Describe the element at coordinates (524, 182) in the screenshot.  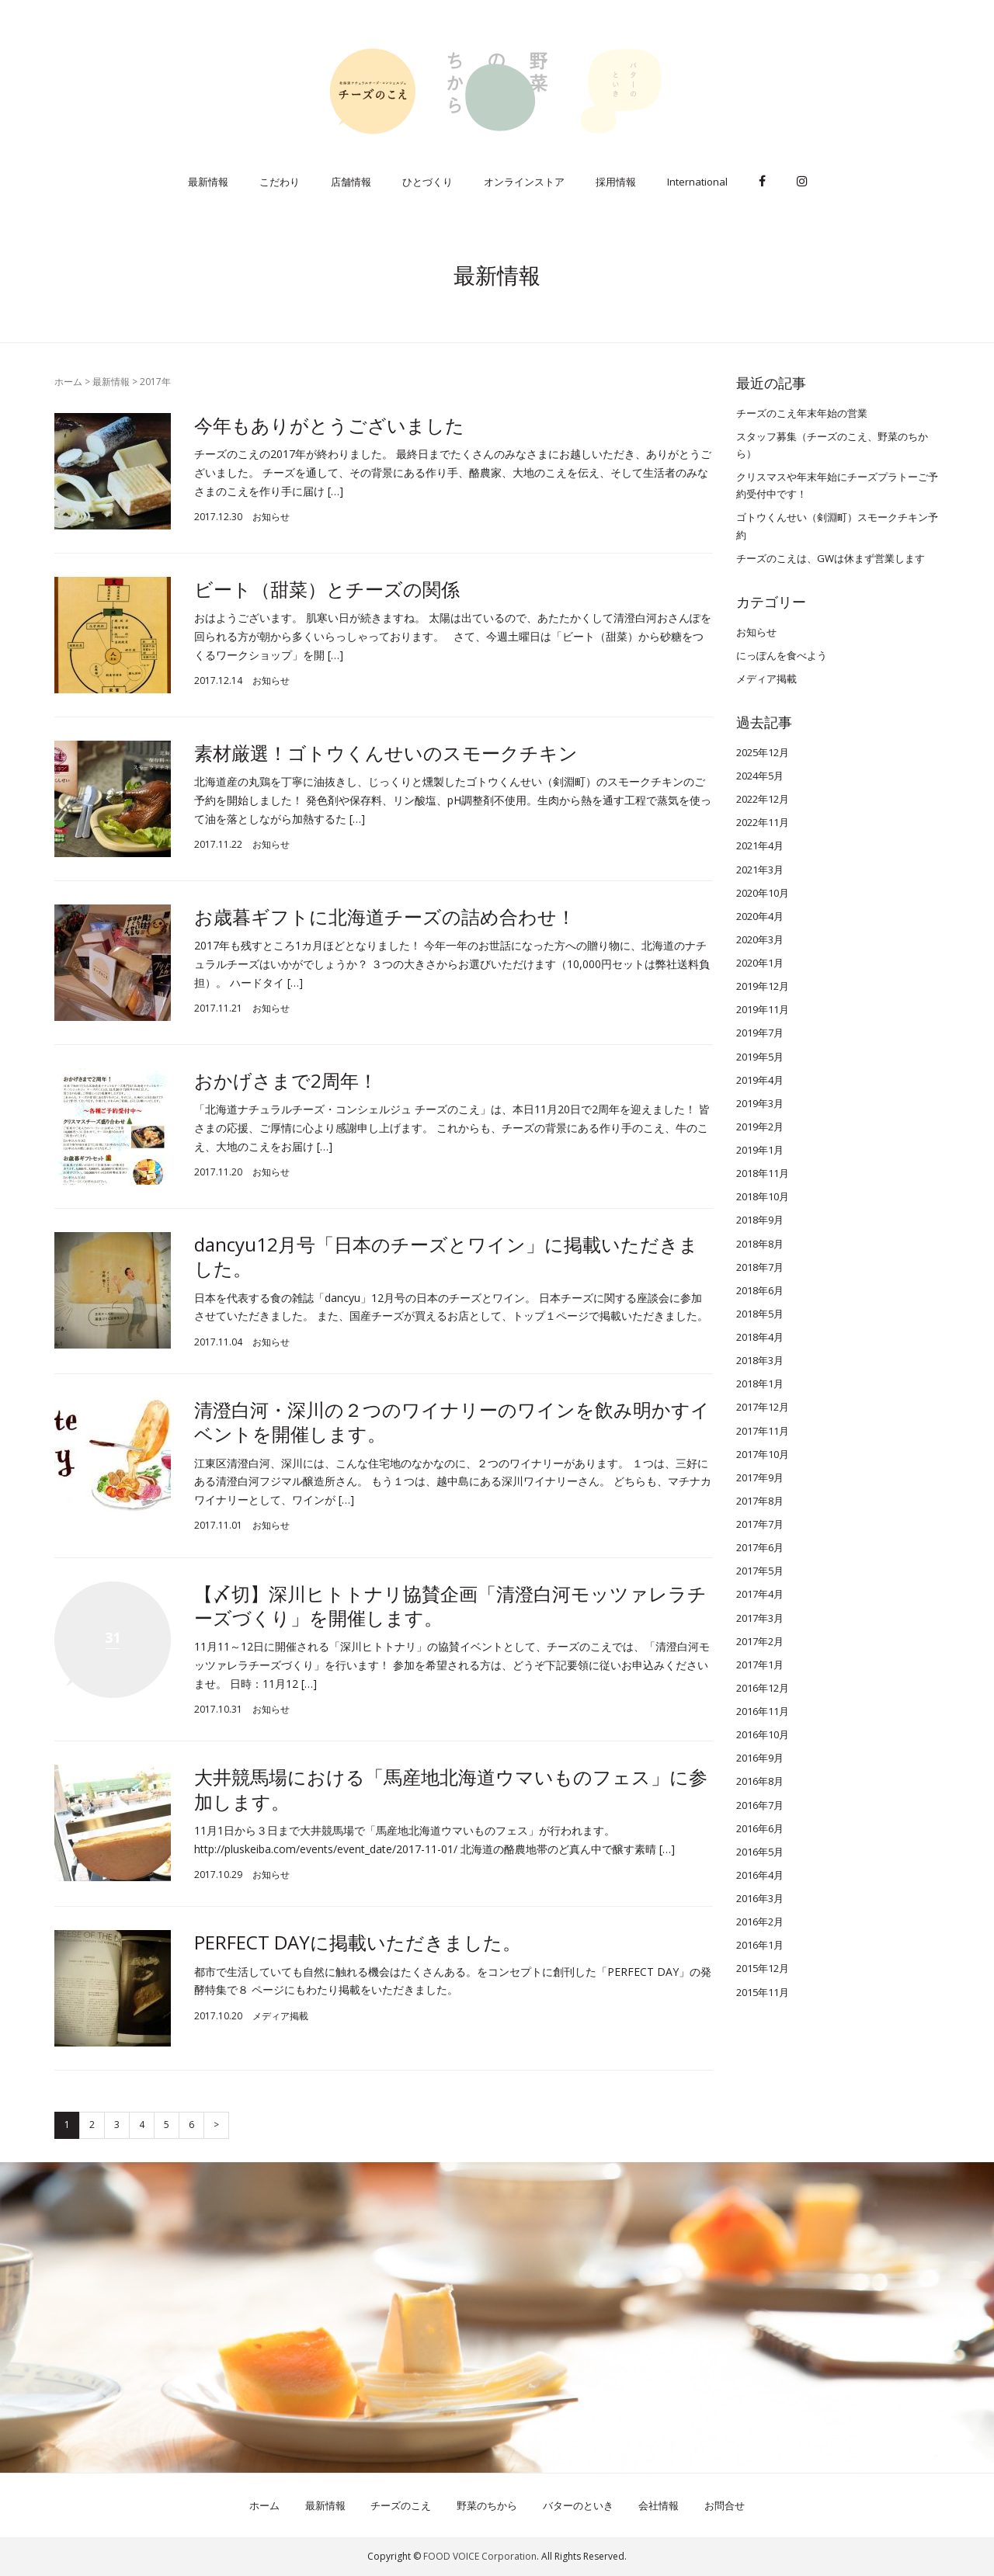
I see `オンラインストア` at that location.